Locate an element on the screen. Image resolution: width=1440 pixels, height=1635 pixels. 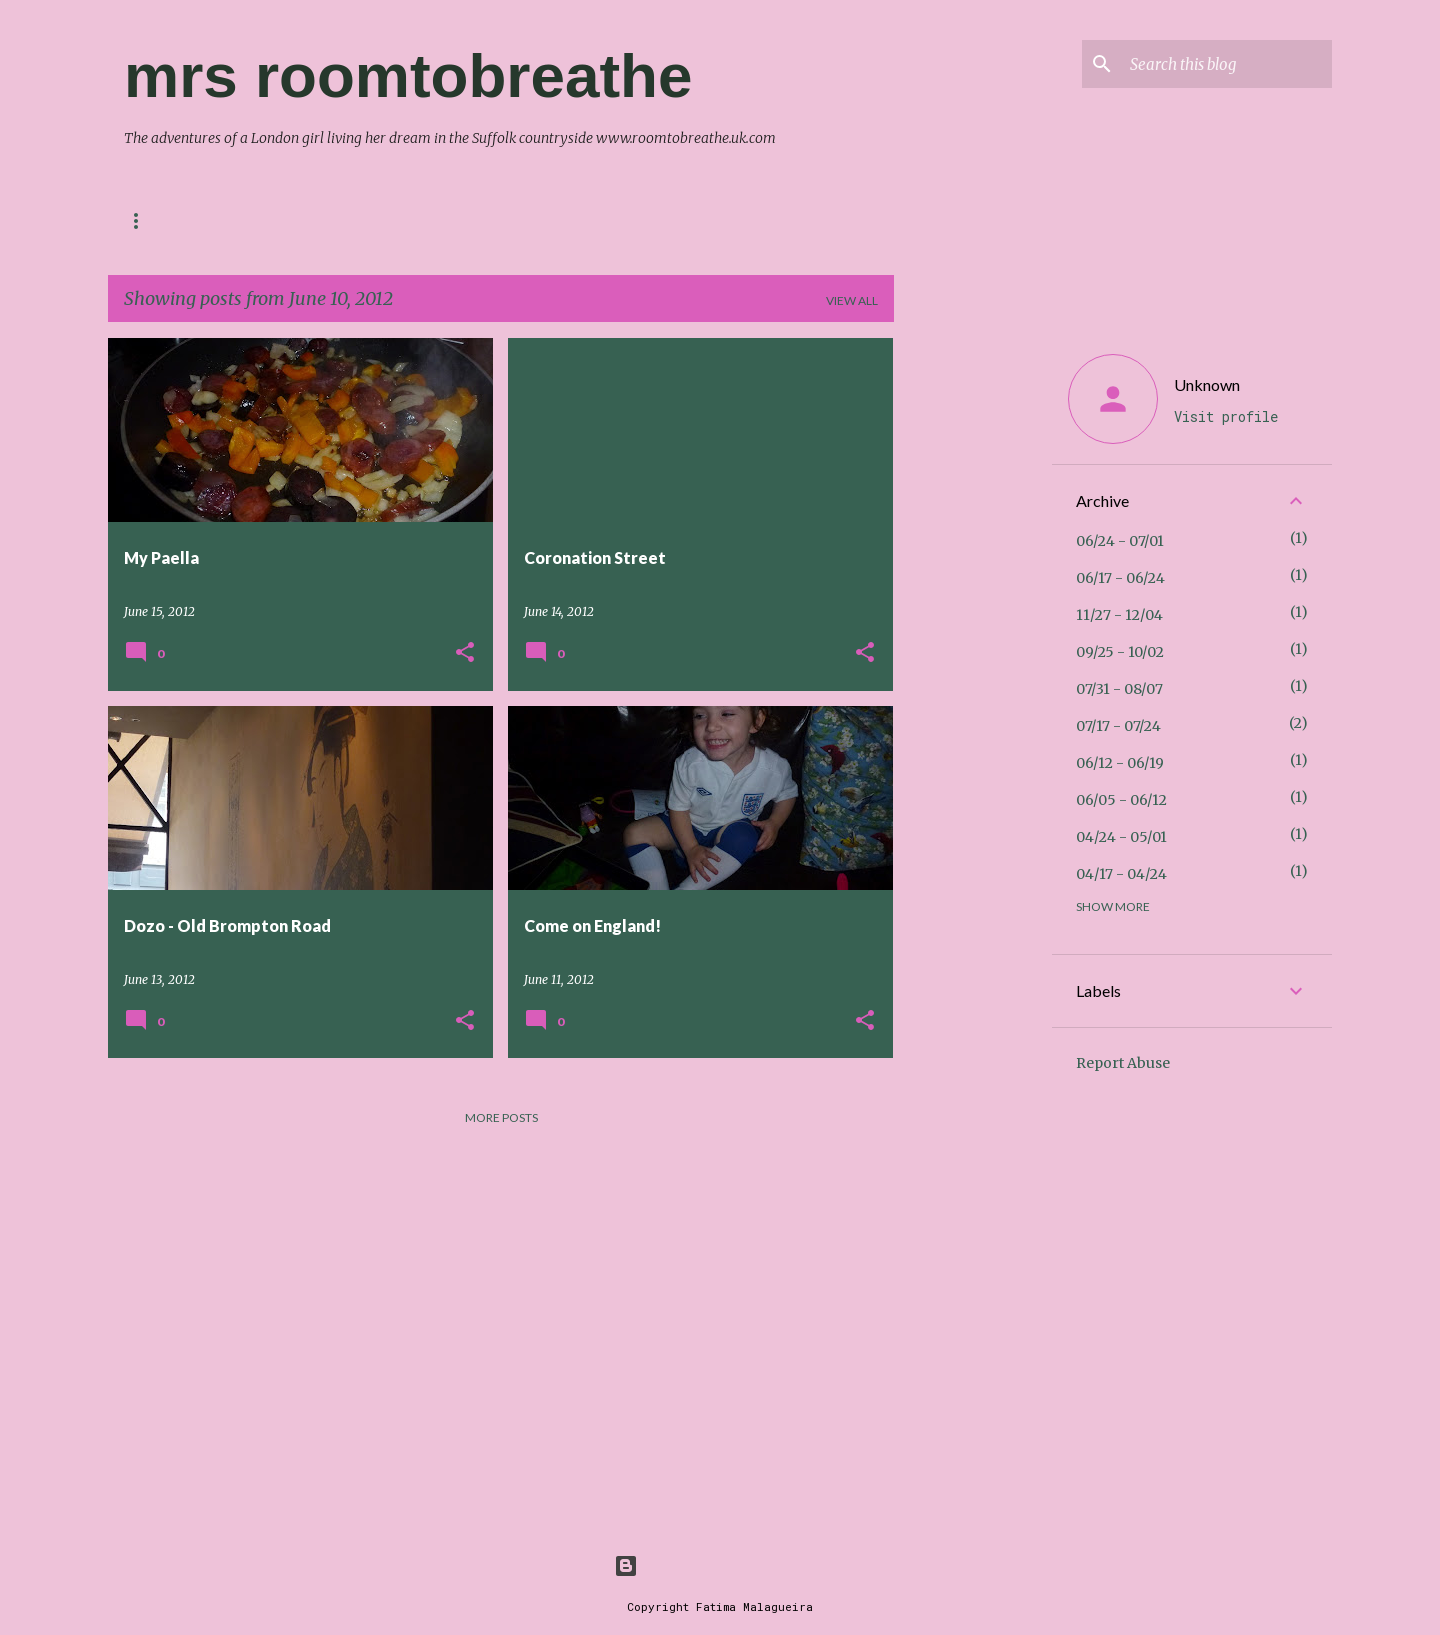
04/17 - 04/24 is located at coordinates (1121, 874).